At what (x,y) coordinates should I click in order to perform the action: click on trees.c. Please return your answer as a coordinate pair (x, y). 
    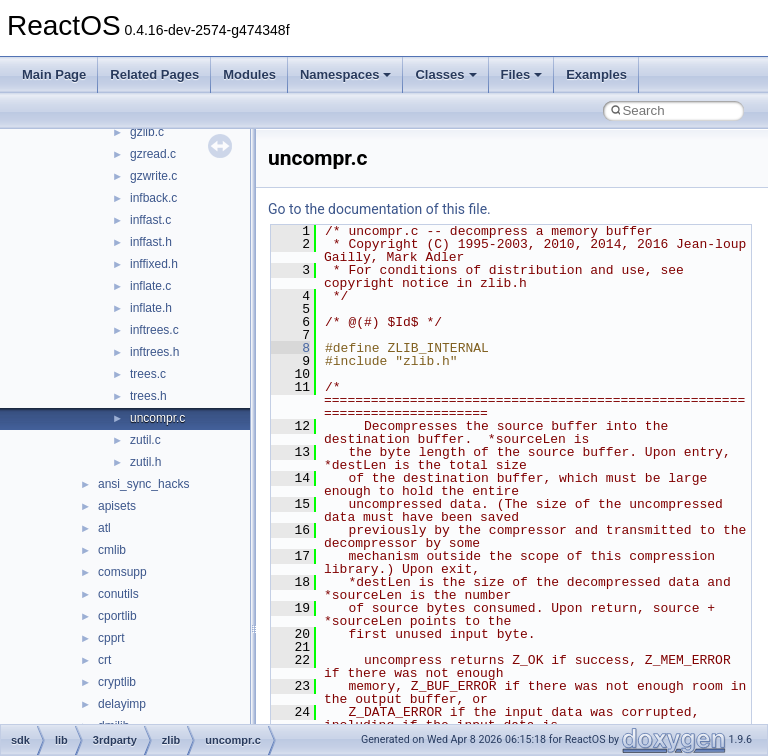
    Looking at the image, I should click on (148, 374).